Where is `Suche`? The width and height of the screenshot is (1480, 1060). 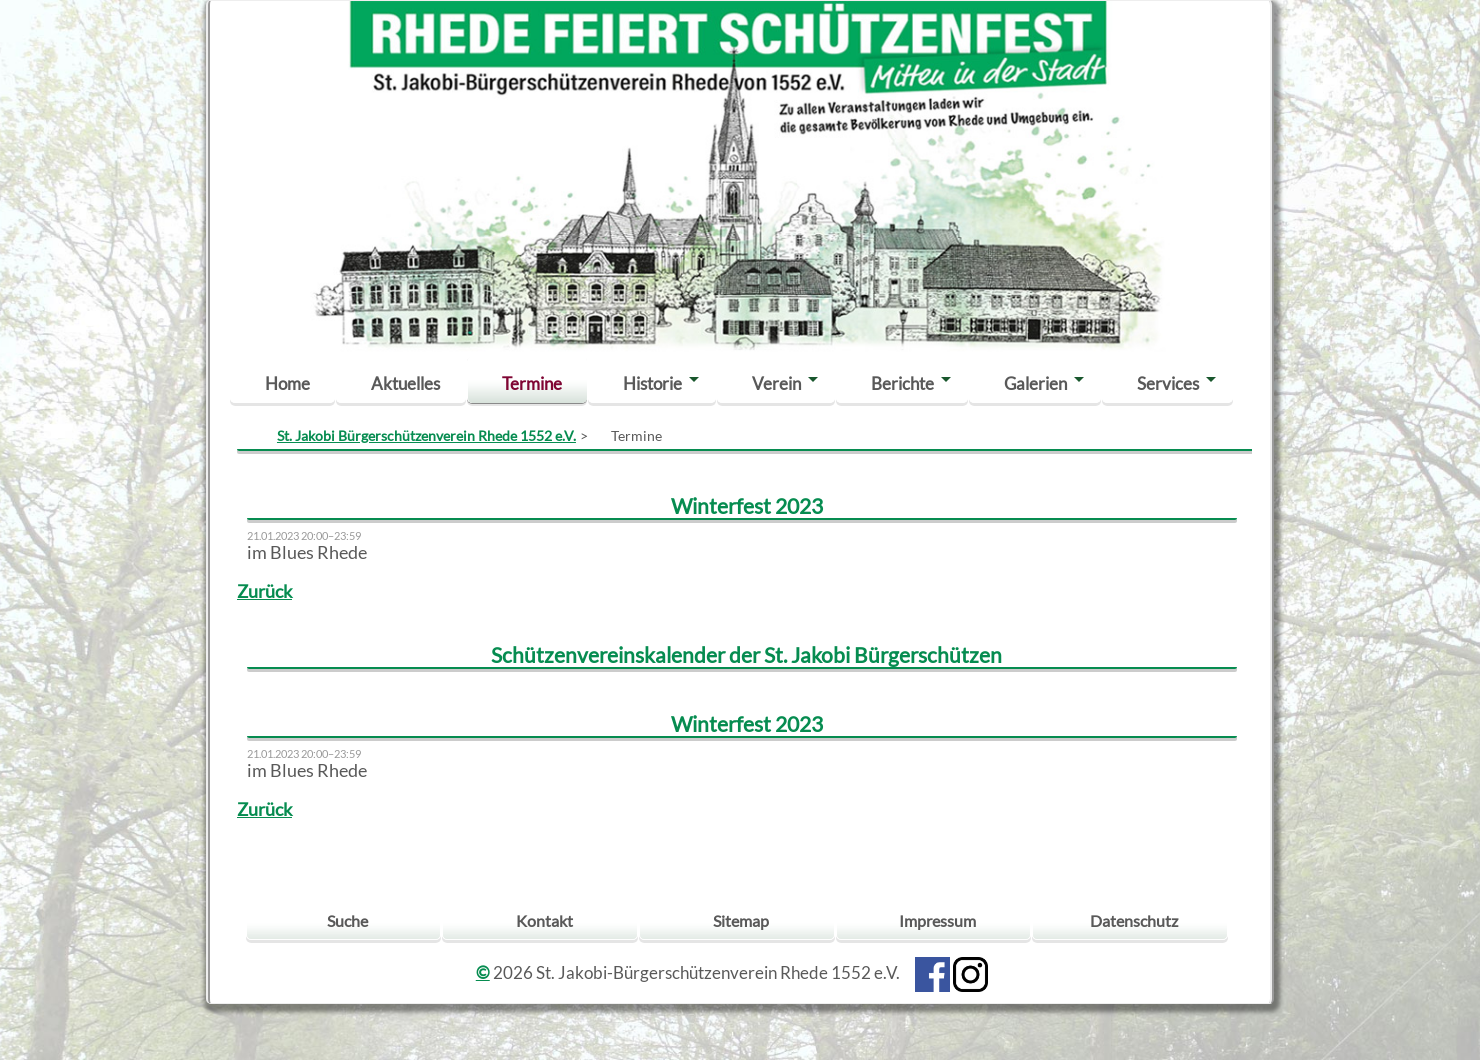 Suche is located at coordinates (347, 920).